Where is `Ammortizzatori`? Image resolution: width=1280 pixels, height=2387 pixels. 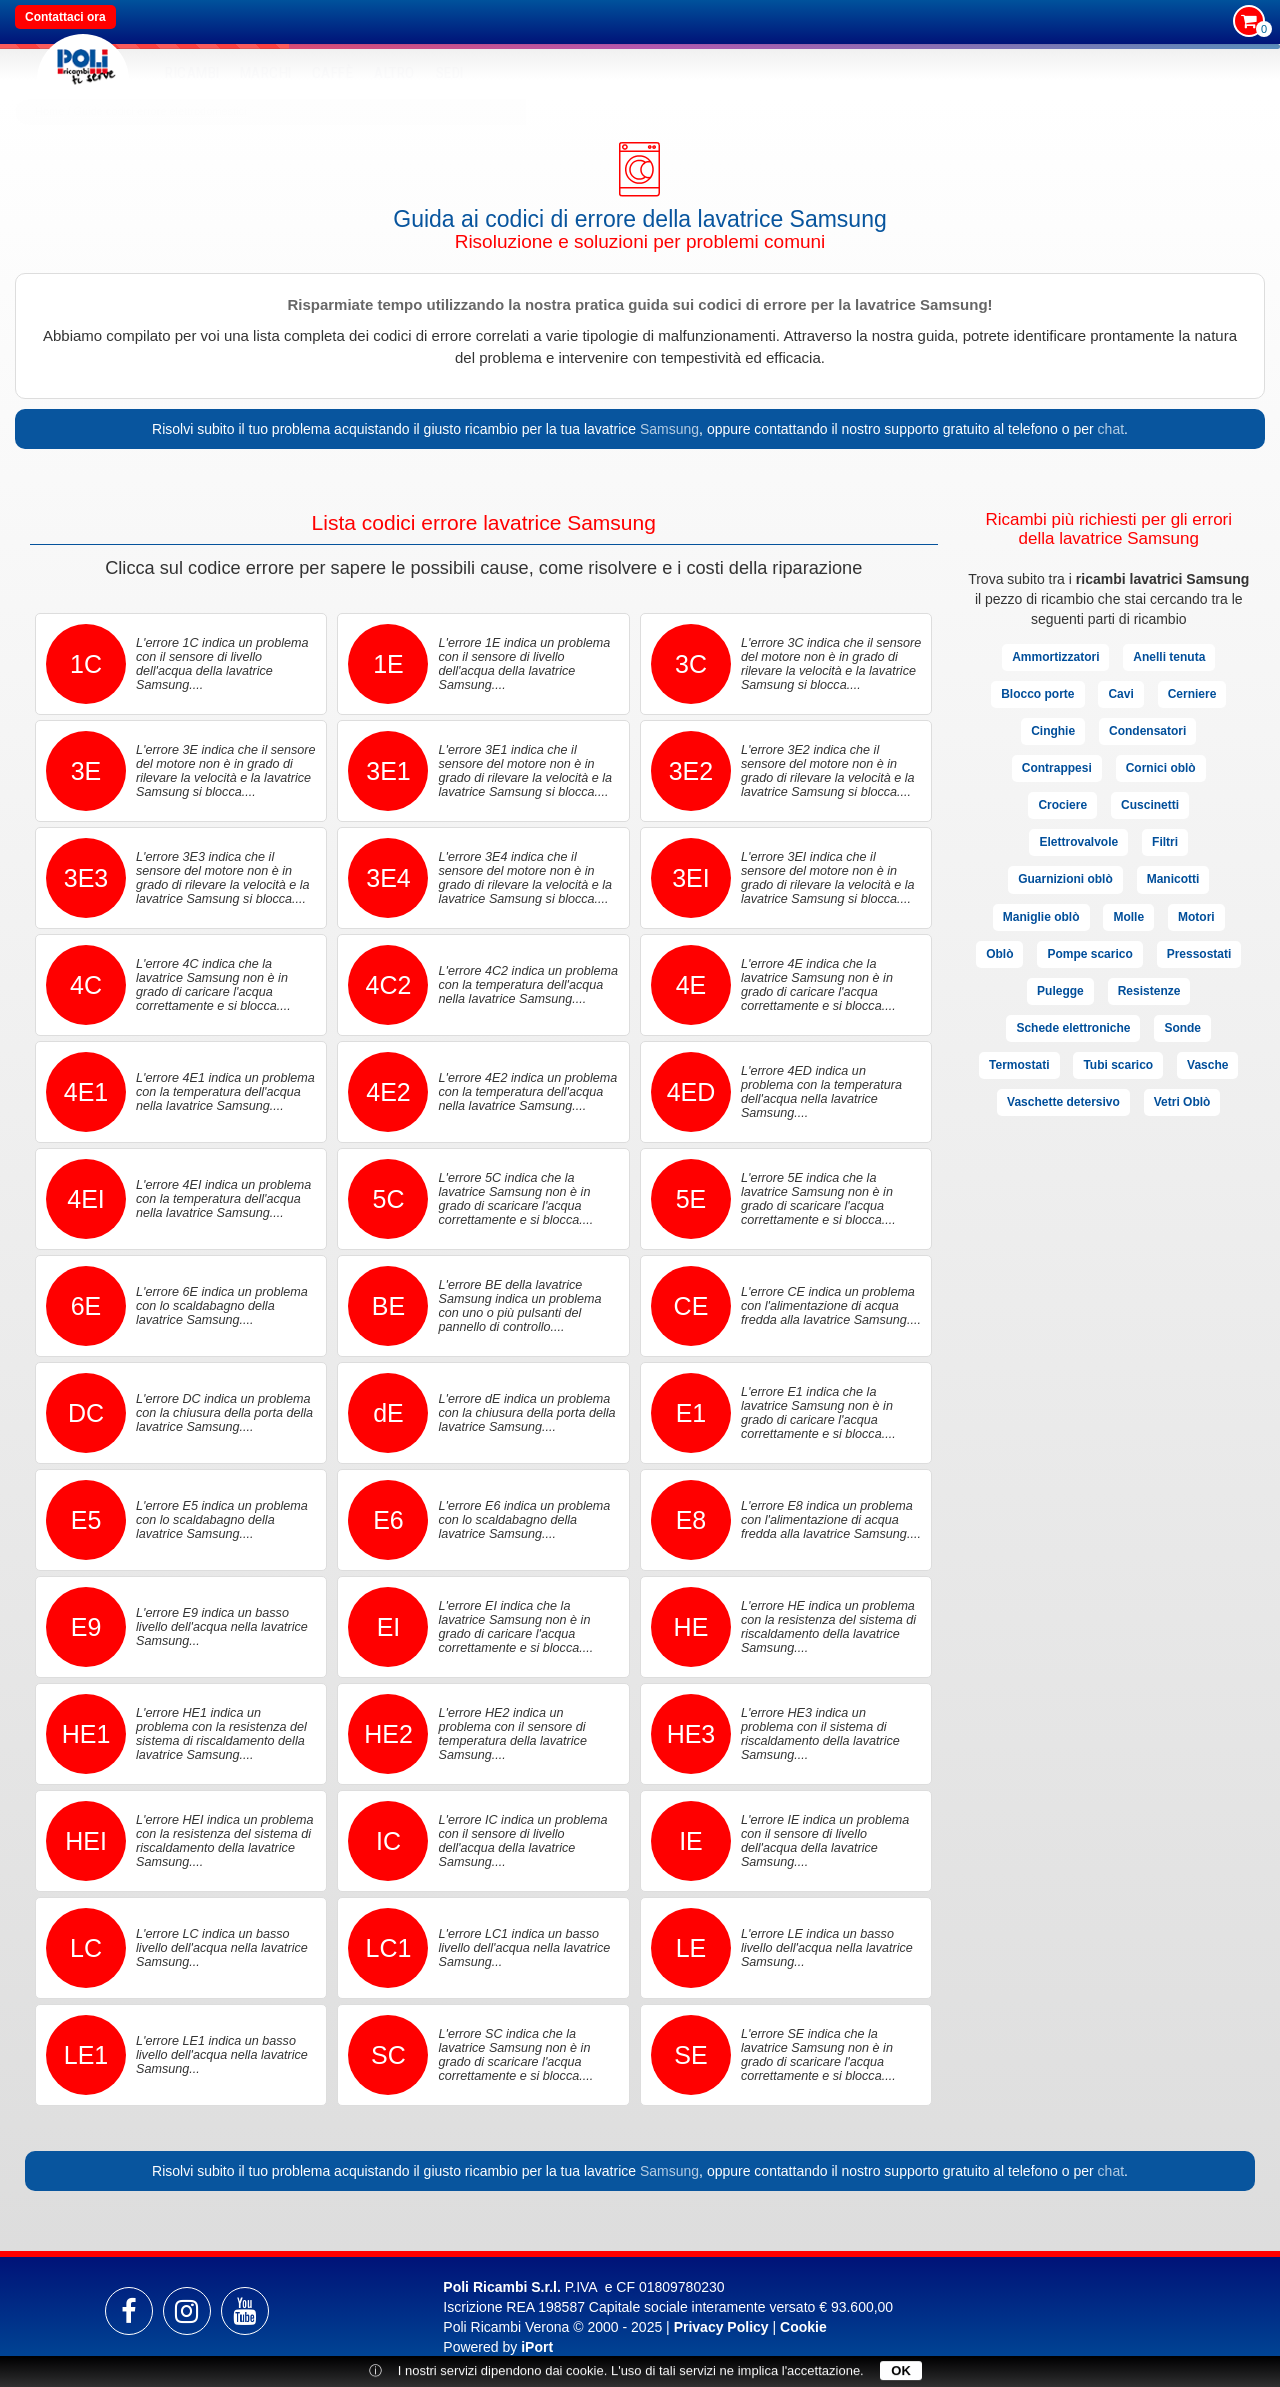 Ammortizzatori is located at coordinates (1055, 657).